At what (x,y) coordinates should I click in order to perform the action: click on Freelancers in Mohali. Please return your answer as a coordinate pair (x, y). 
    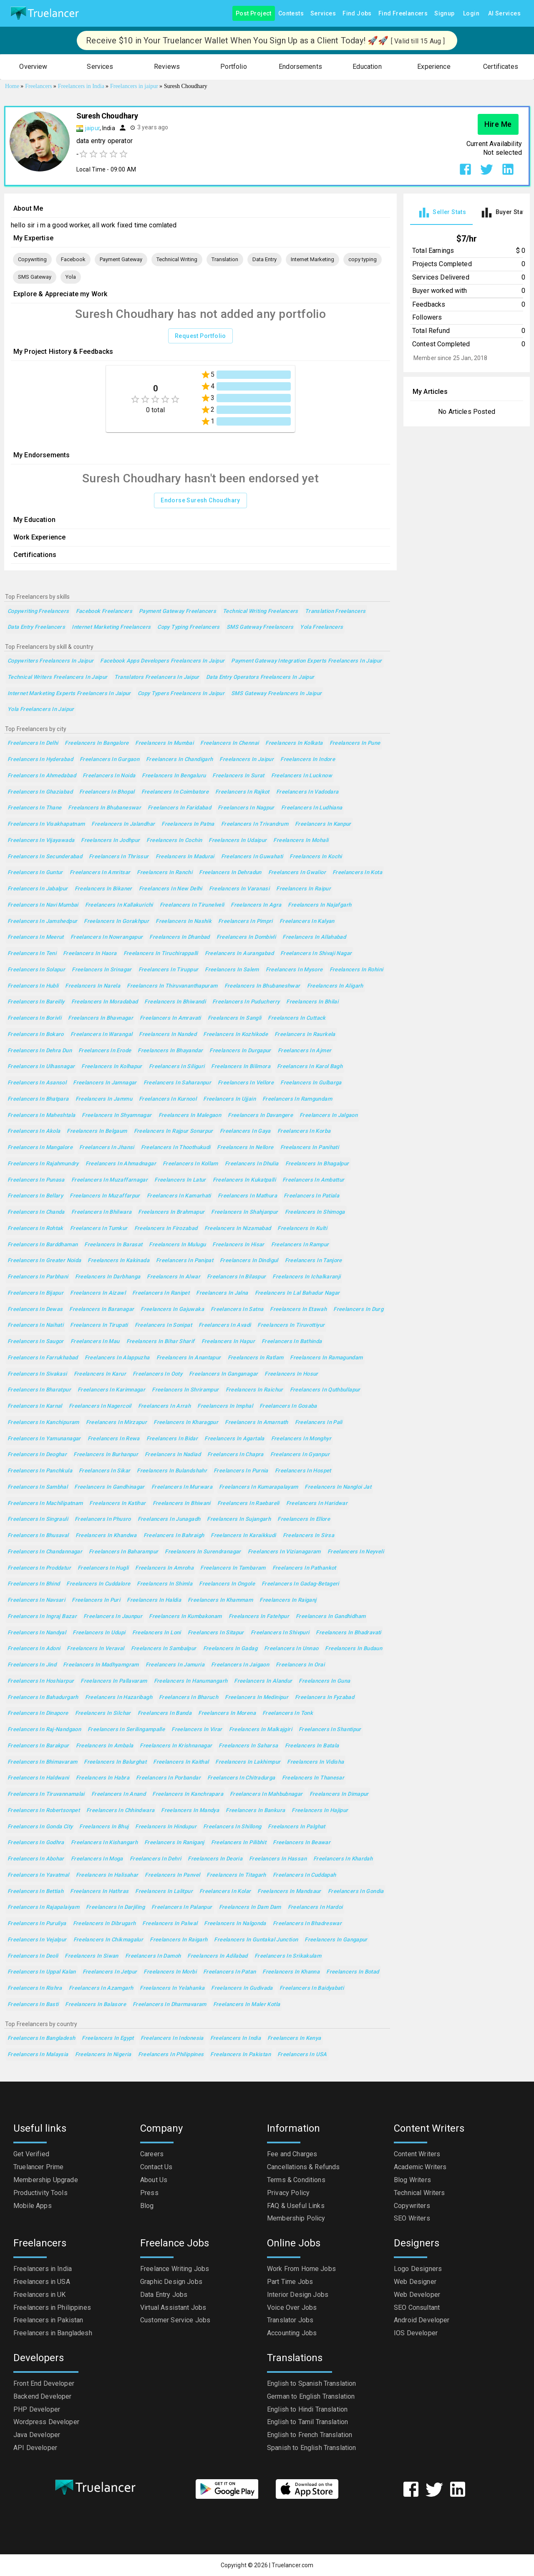
    Looking at the image, I should click on (301, 840).